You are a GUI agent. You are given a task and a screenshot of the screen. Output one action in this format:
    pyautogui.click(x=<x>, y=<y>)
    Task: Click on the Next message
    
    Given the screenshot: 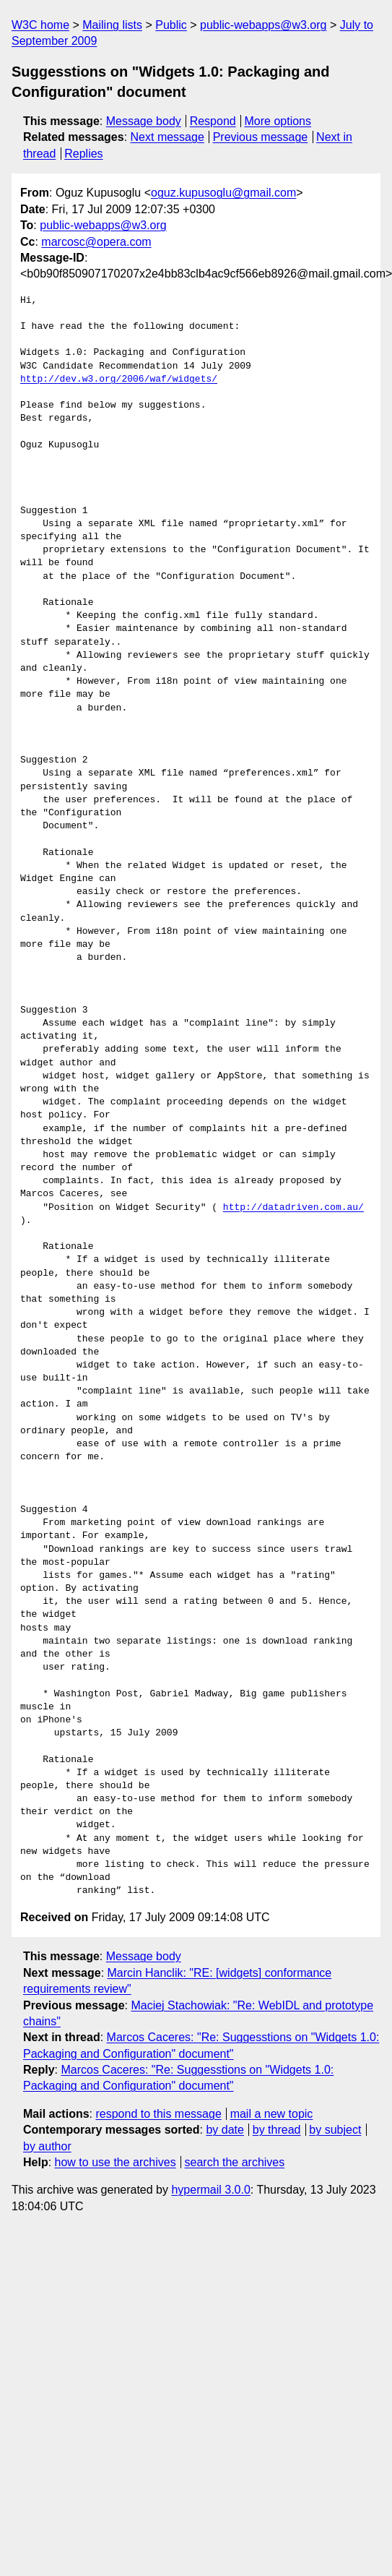 What is the action you would take?
    pyautogui.click(x=167, y=137)
    